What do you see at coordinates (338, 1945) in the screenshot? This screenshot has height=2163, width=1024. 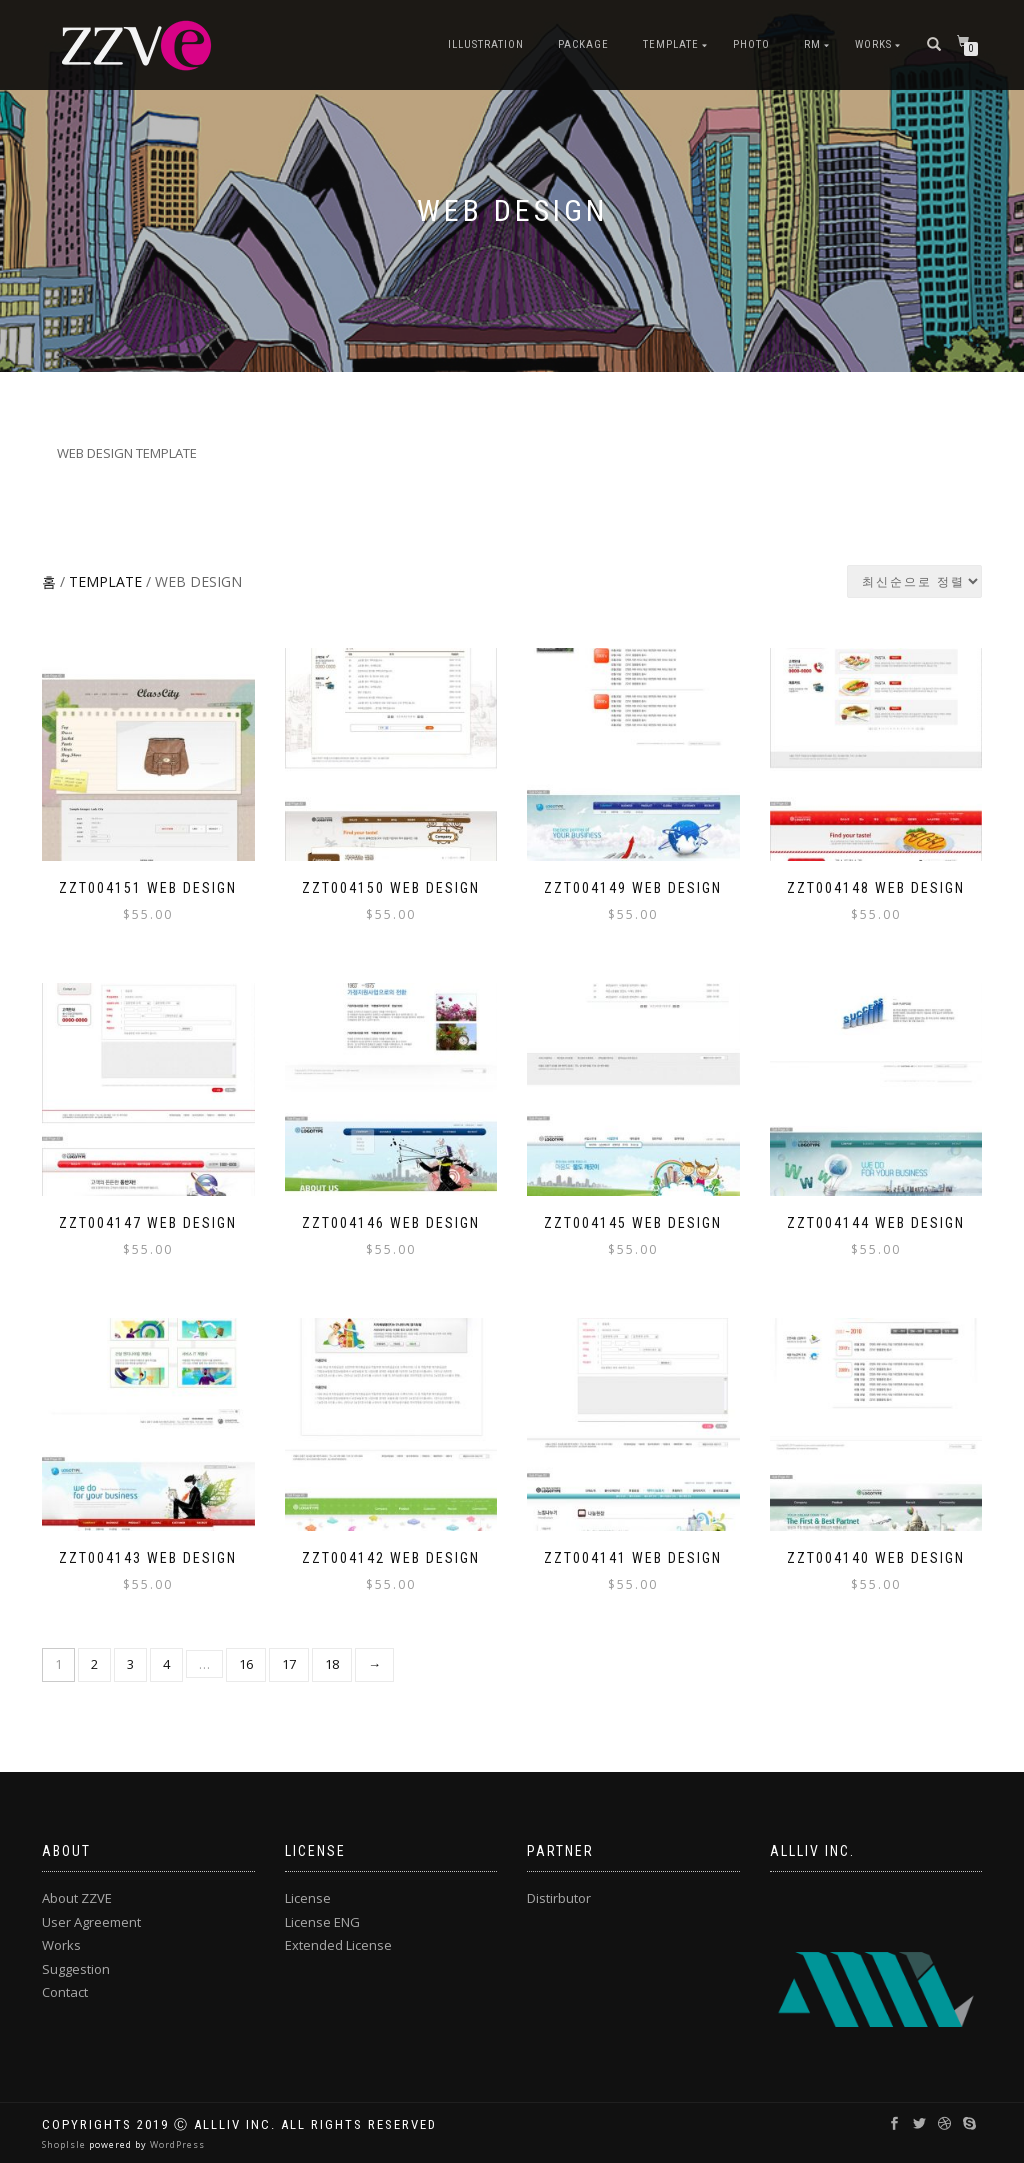 I see `Extended License` at bounding box center [338, 1945].